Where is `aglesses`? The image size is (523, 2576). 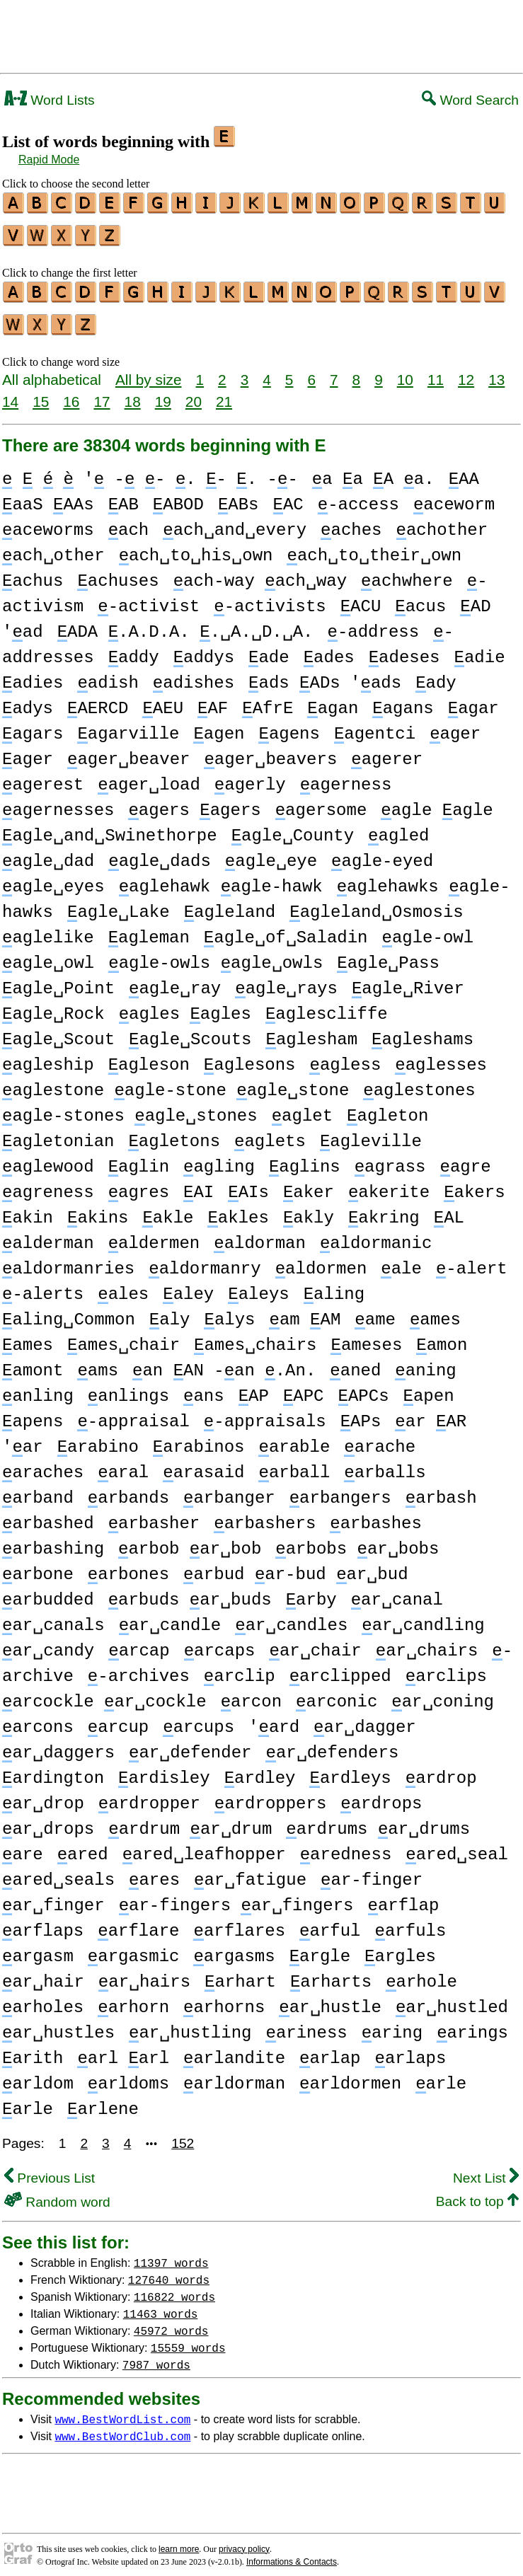 aglesses is located at coordinates (441, 1056).